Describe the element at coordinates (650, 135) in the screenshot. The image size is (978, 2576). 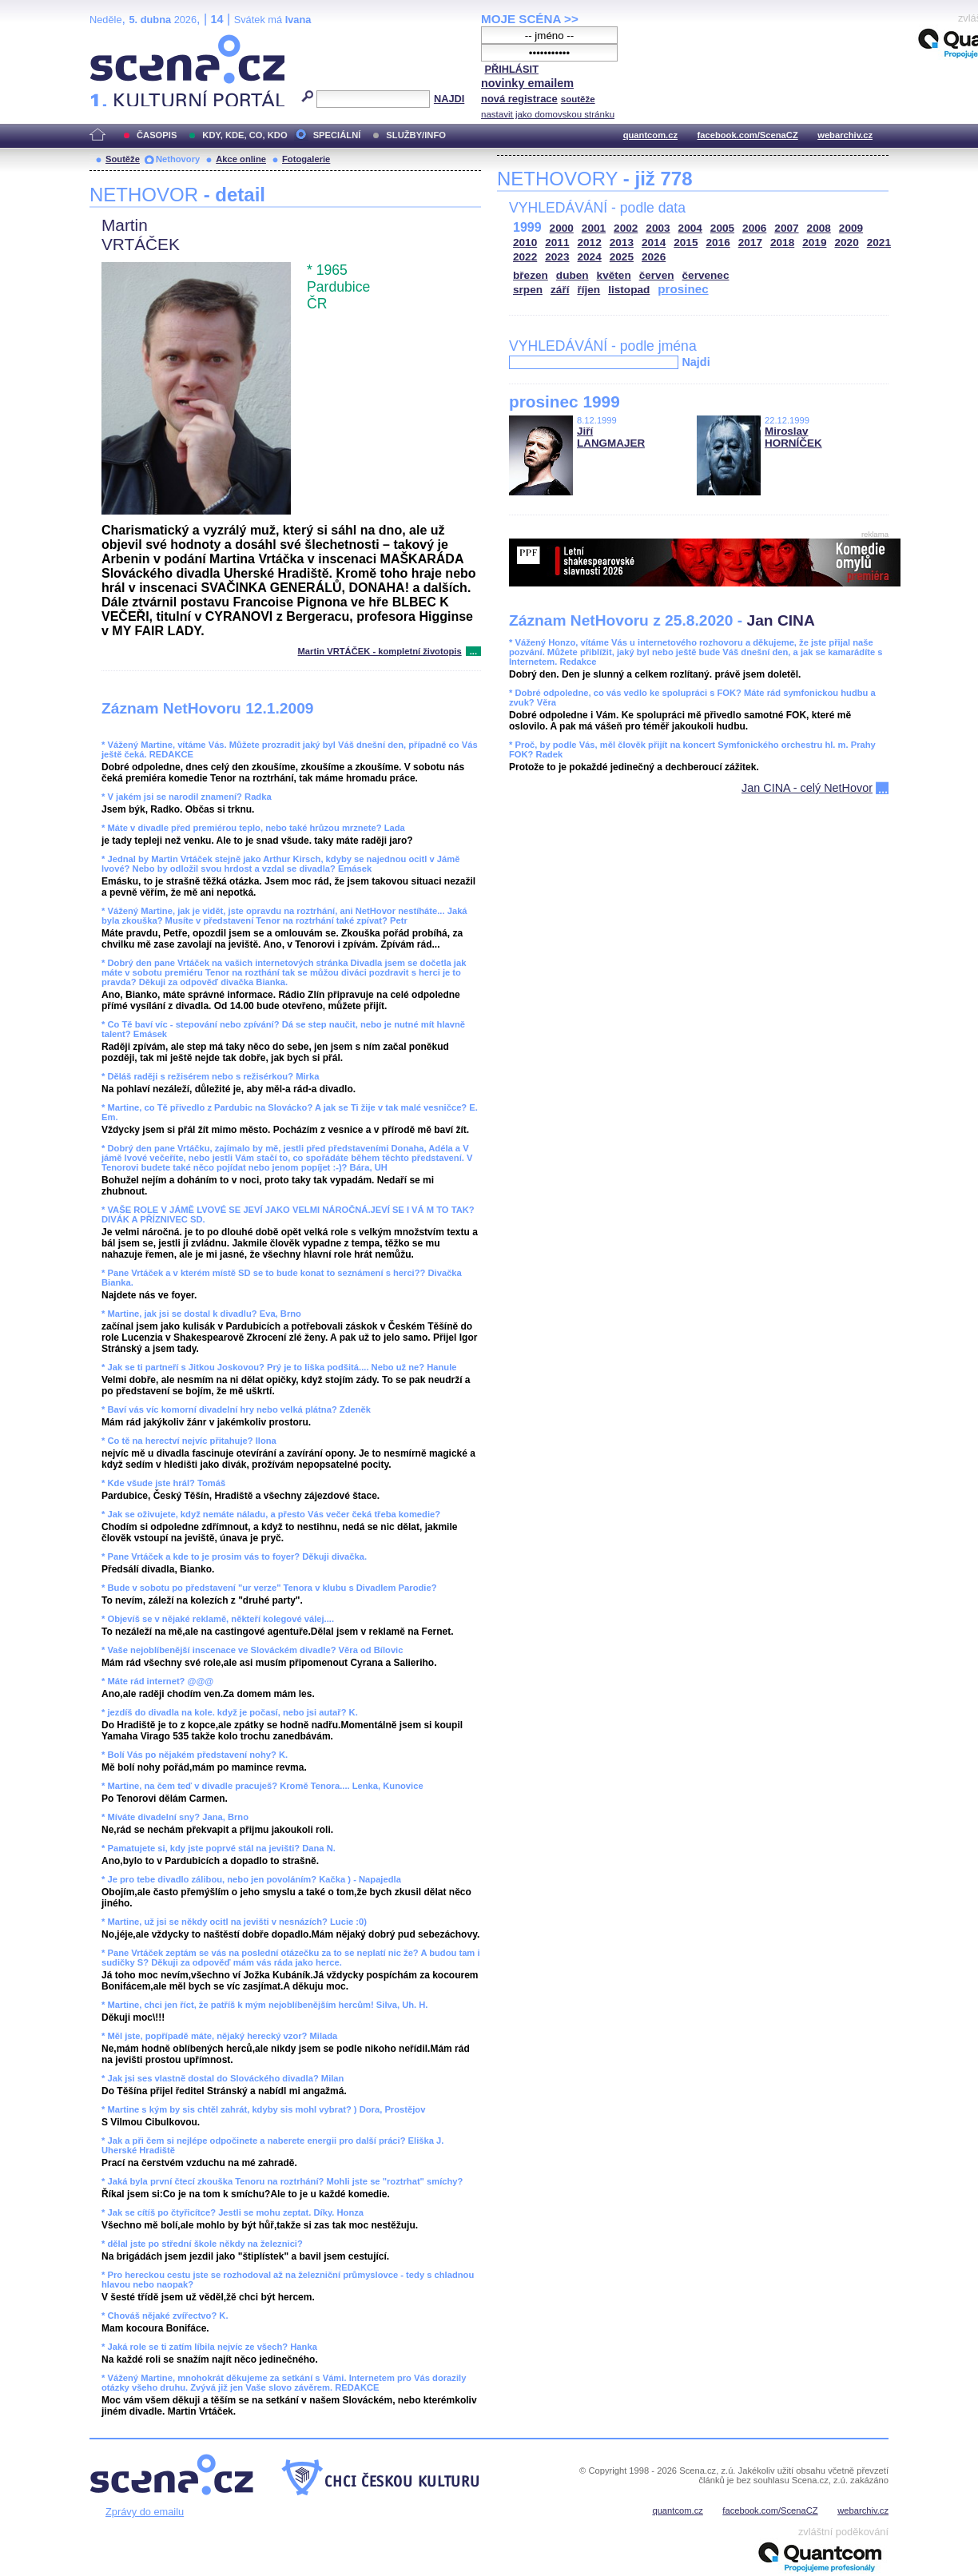
I see `quantcom.cz` at that location.